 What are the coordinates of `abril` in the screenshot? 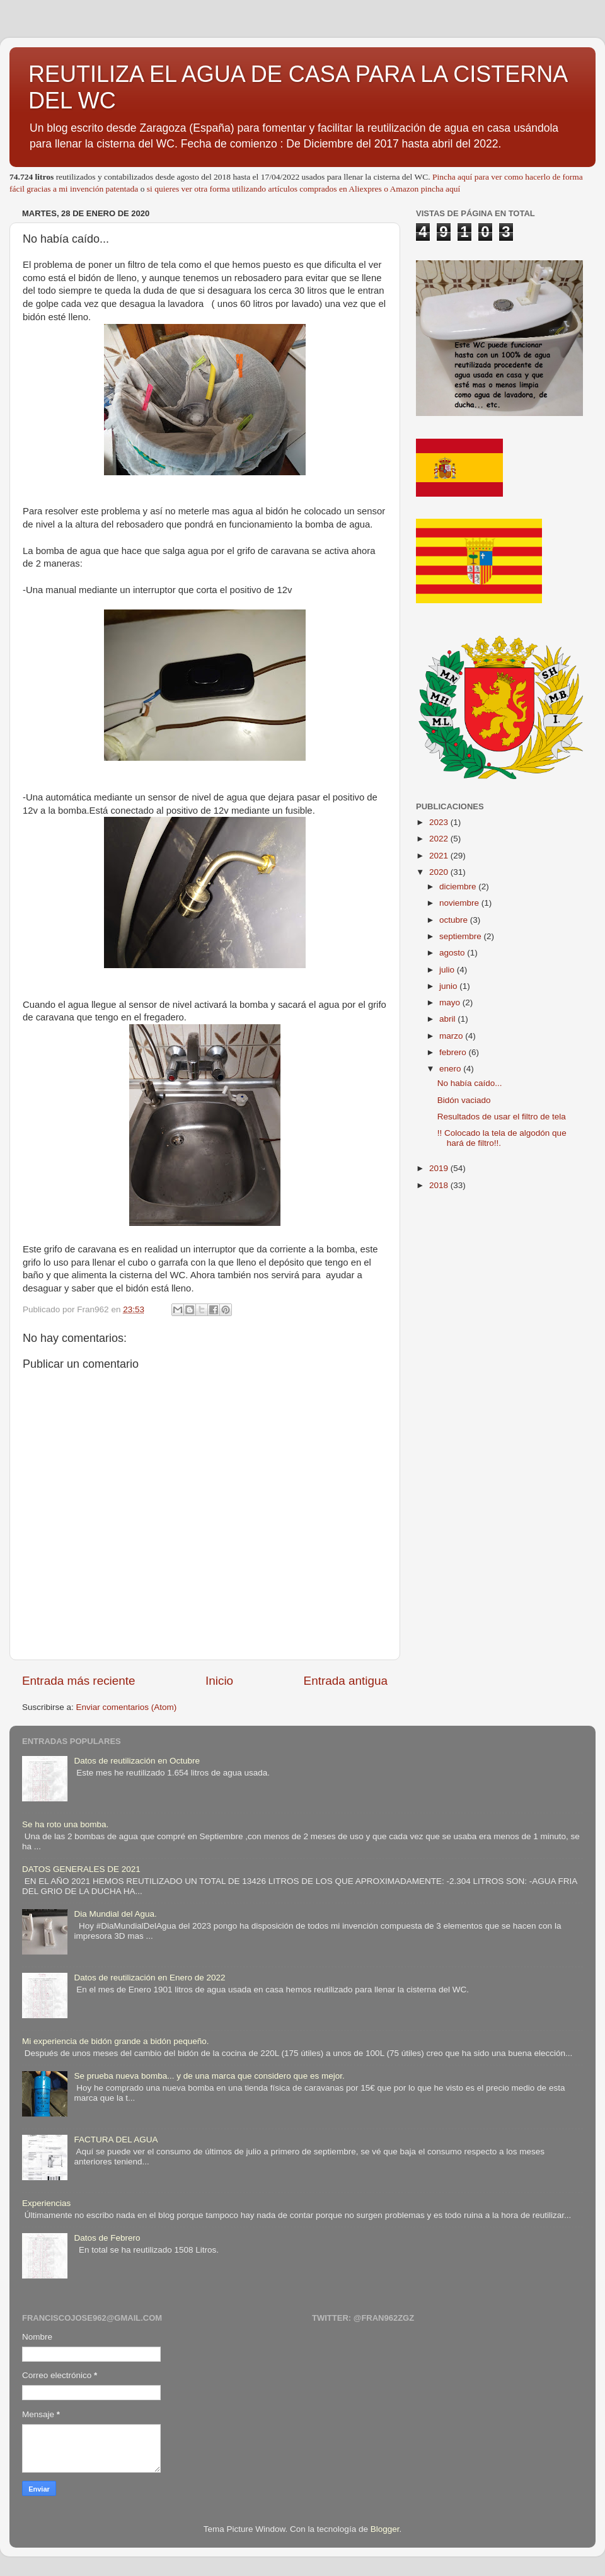 It's located at (448, 1019).